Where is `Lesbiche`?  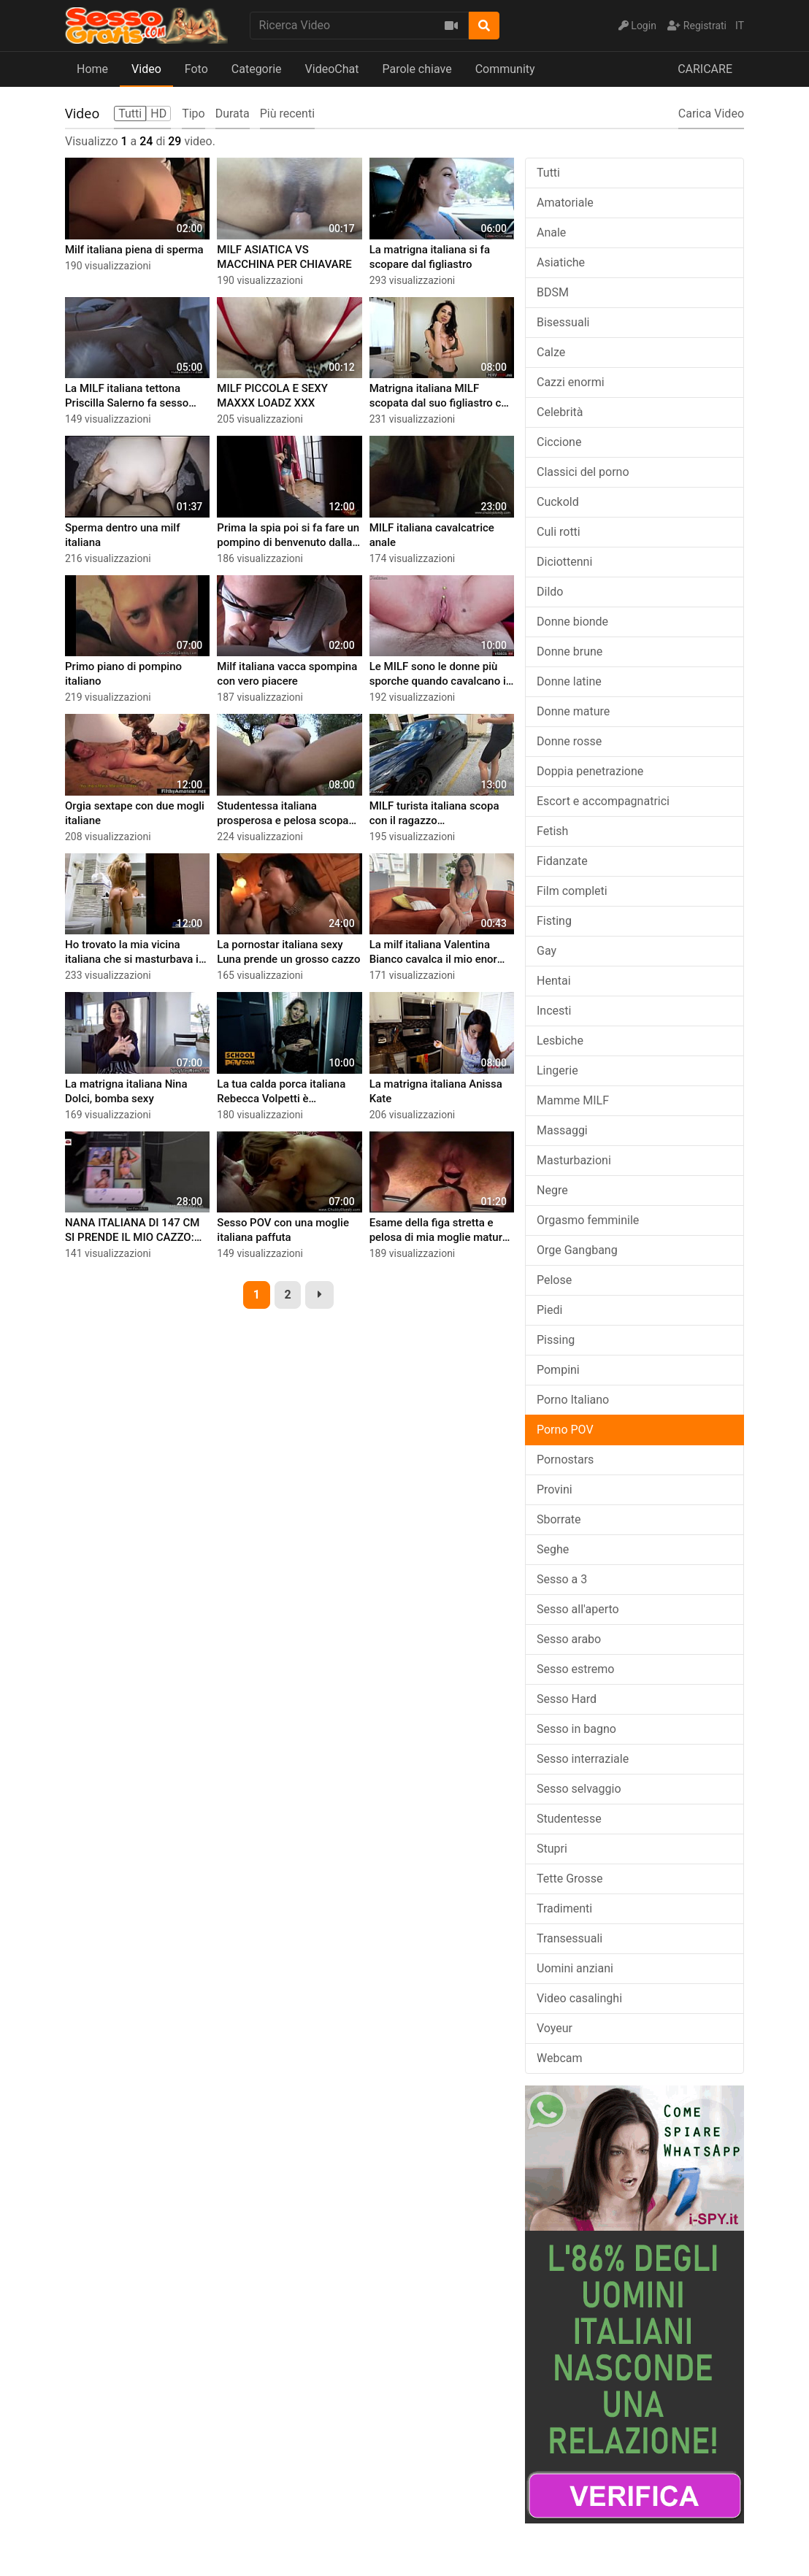
Lesbiche is located at coordinates (560, 1040).